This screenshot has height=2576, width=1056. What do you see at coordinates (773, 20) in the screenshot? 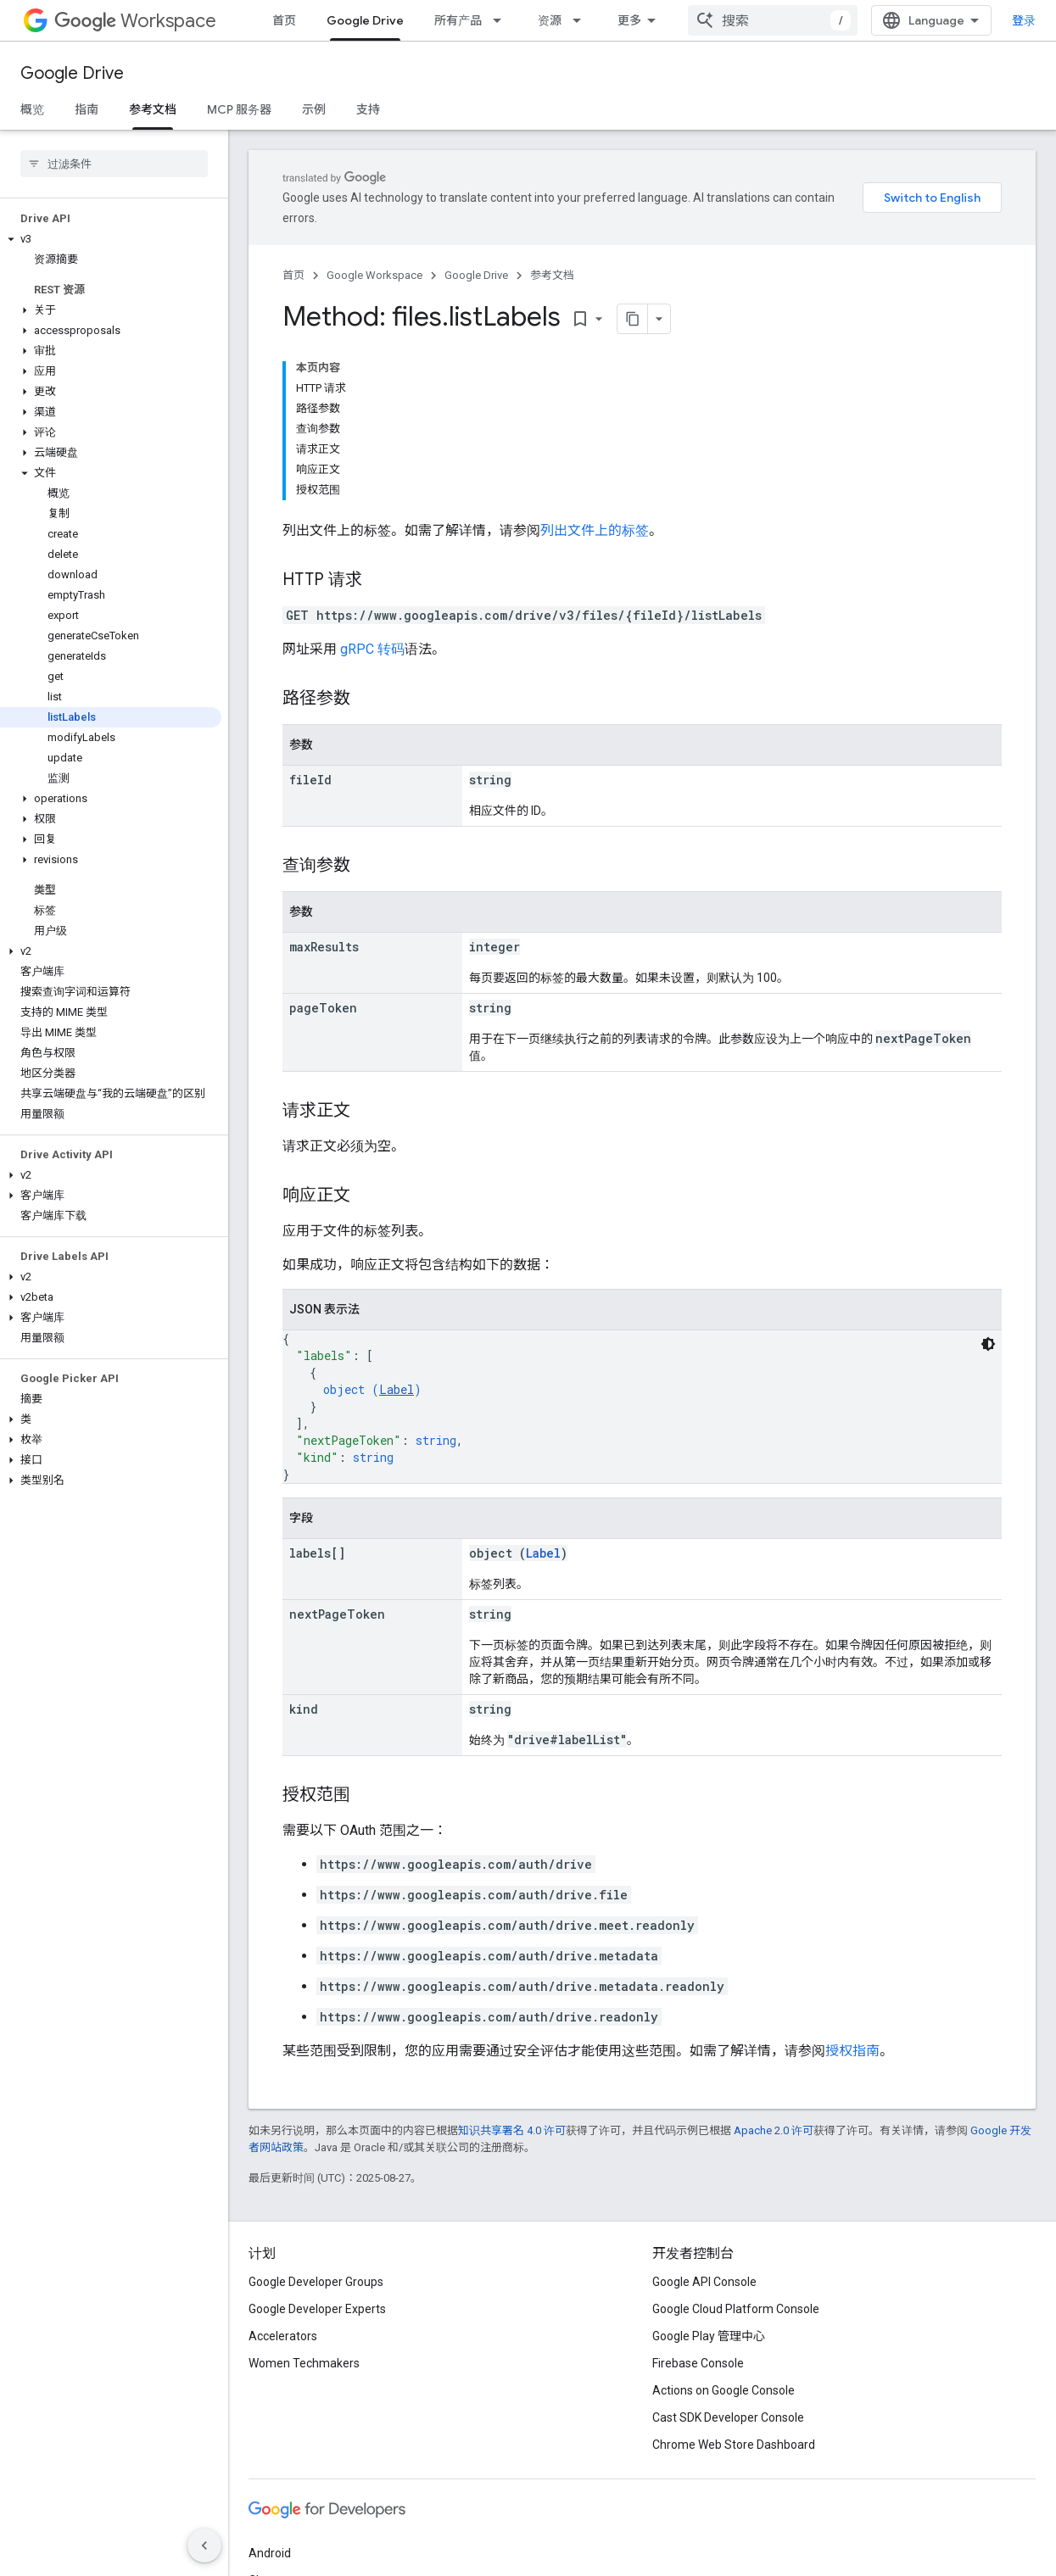
I see `[combobox]` at bounding box center [773, 20].